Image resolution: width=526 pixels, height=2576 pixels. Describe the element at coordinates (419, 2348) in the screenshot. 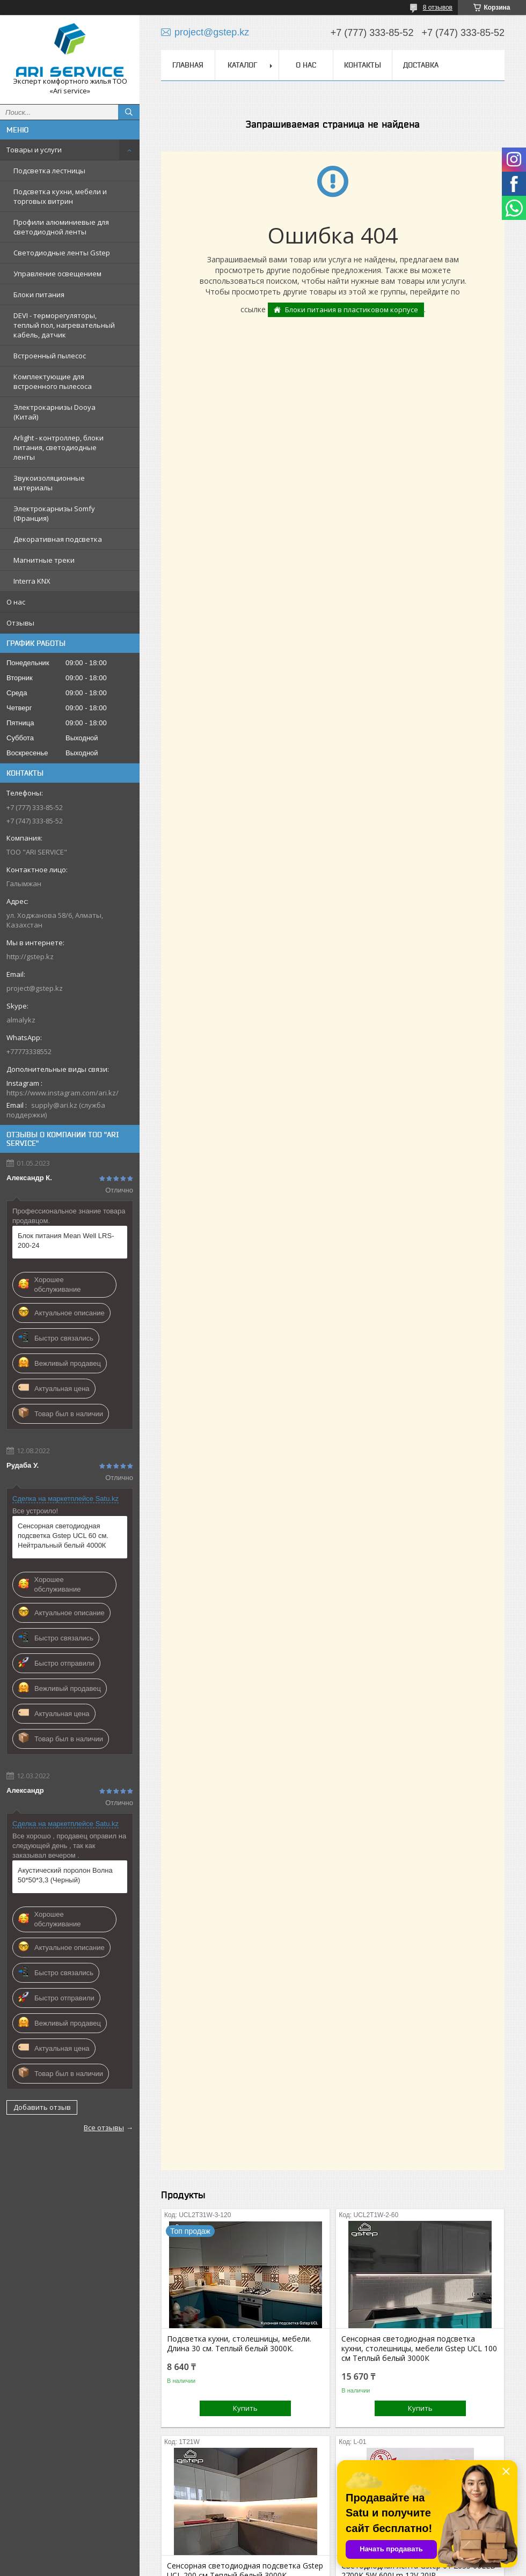

I see `Cенсорная светодиодная подсветка кухни, столешницы, мебели Gstep UCL 100 см Теплый белый 3000К` at that location.